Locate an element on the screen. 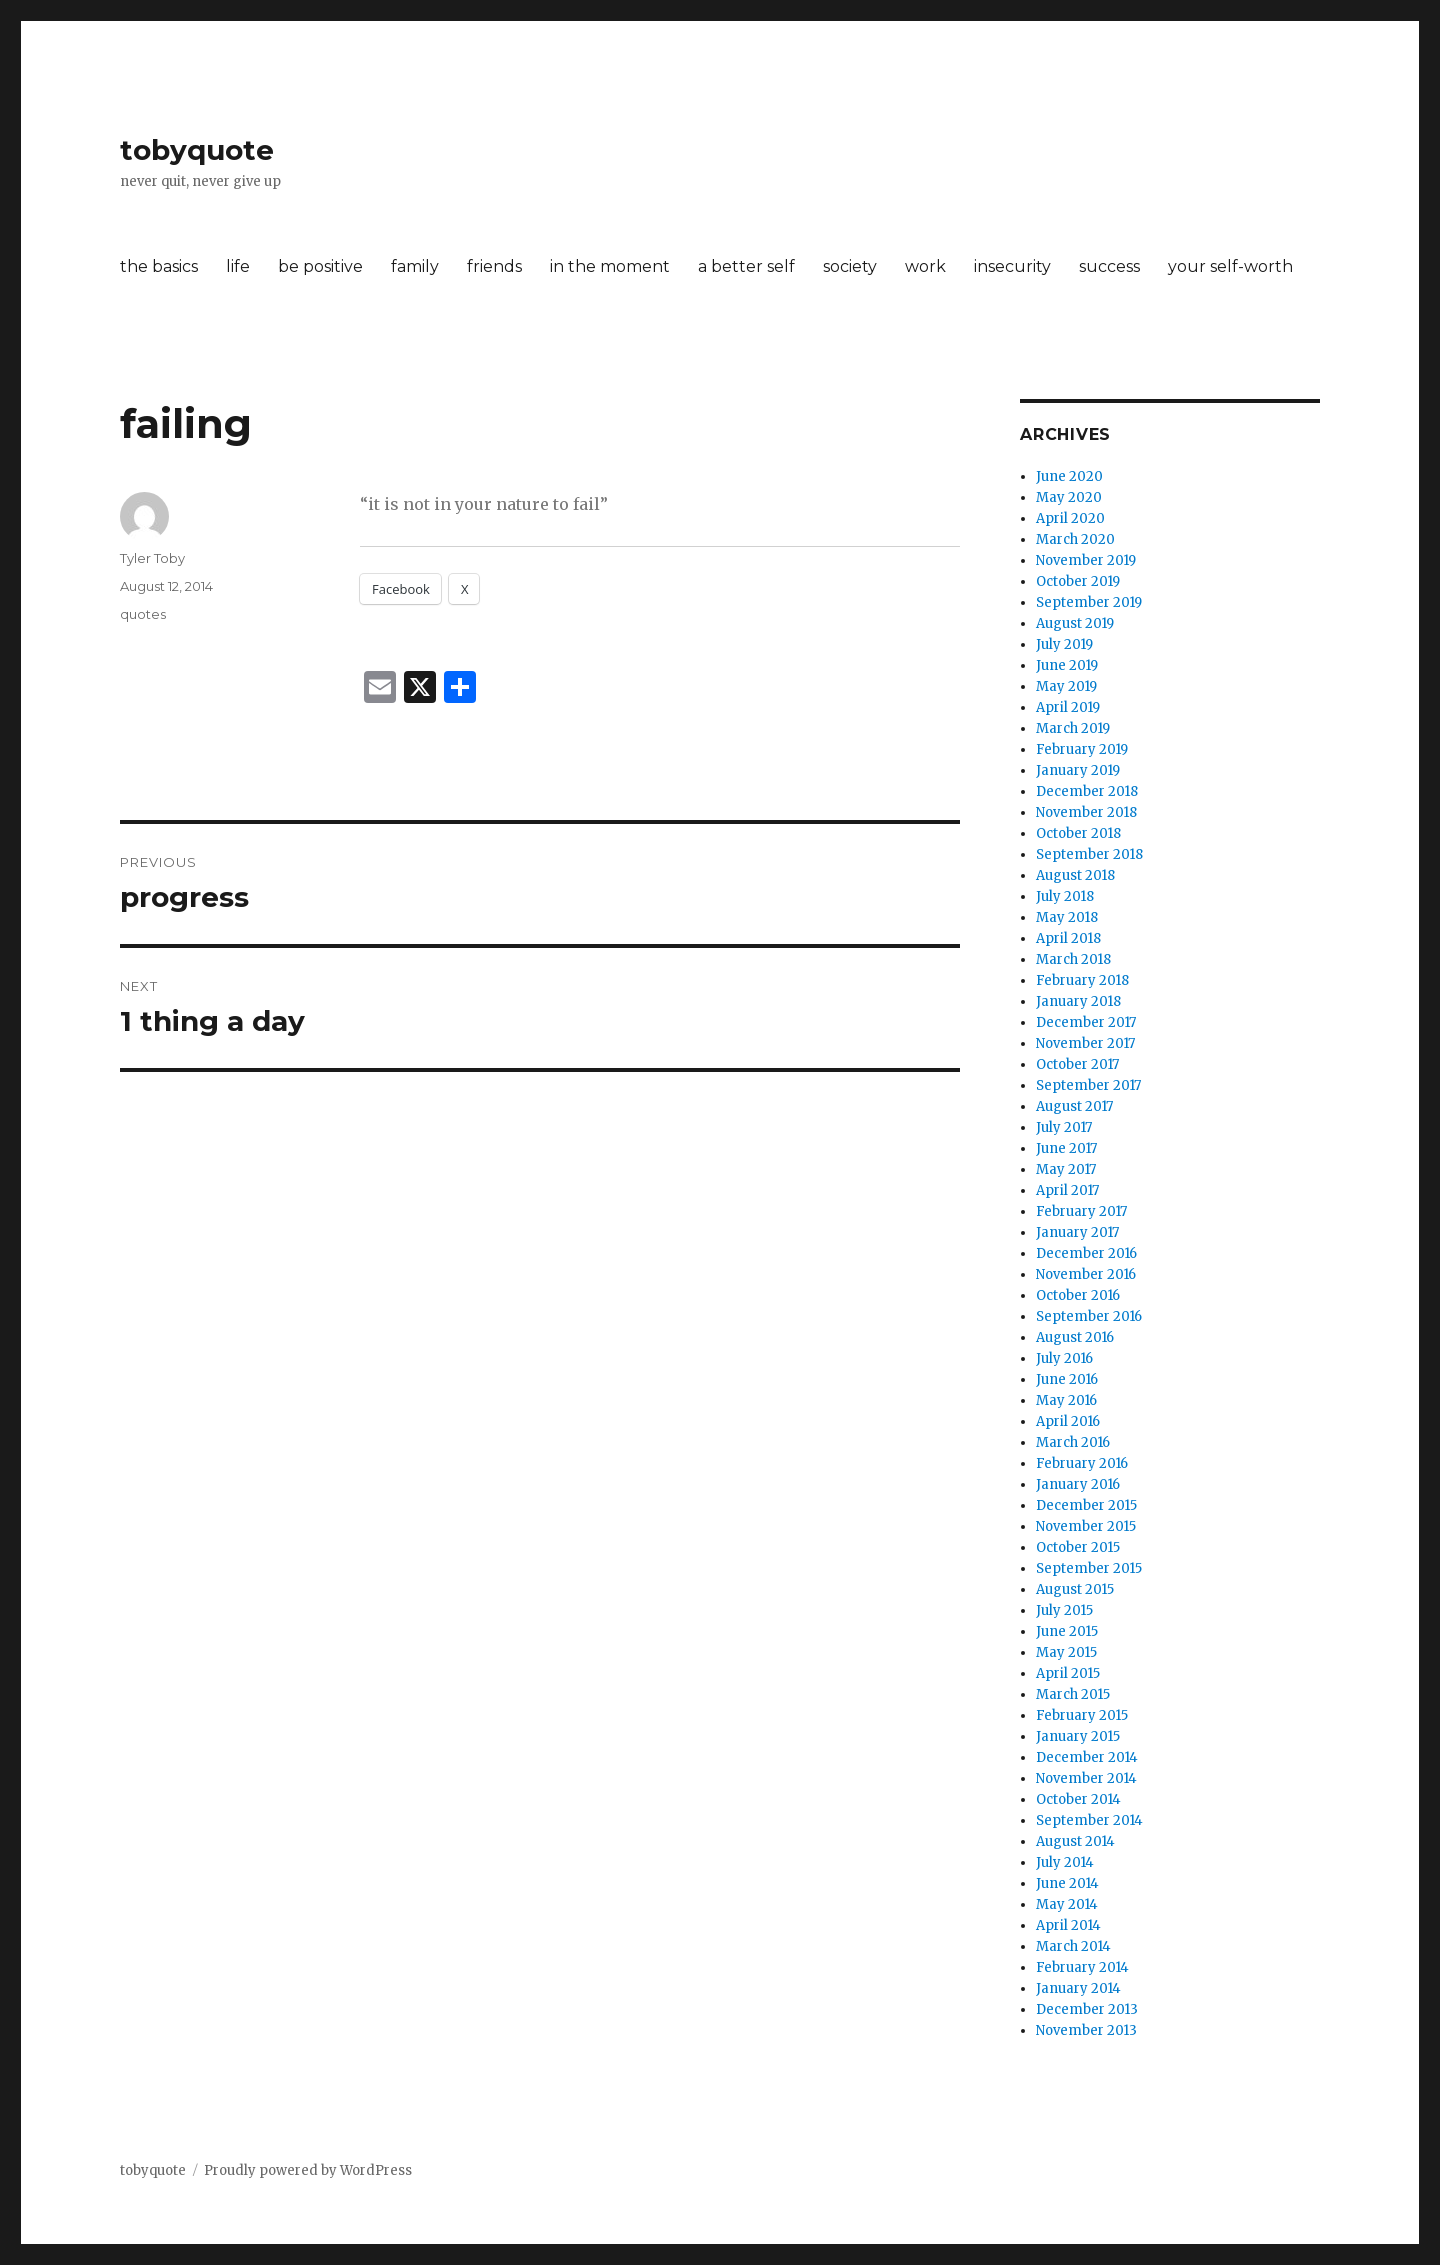 The height and width of the screenshot is (2265, 1440). March 2014 is located at coordinates (1073, 1946).